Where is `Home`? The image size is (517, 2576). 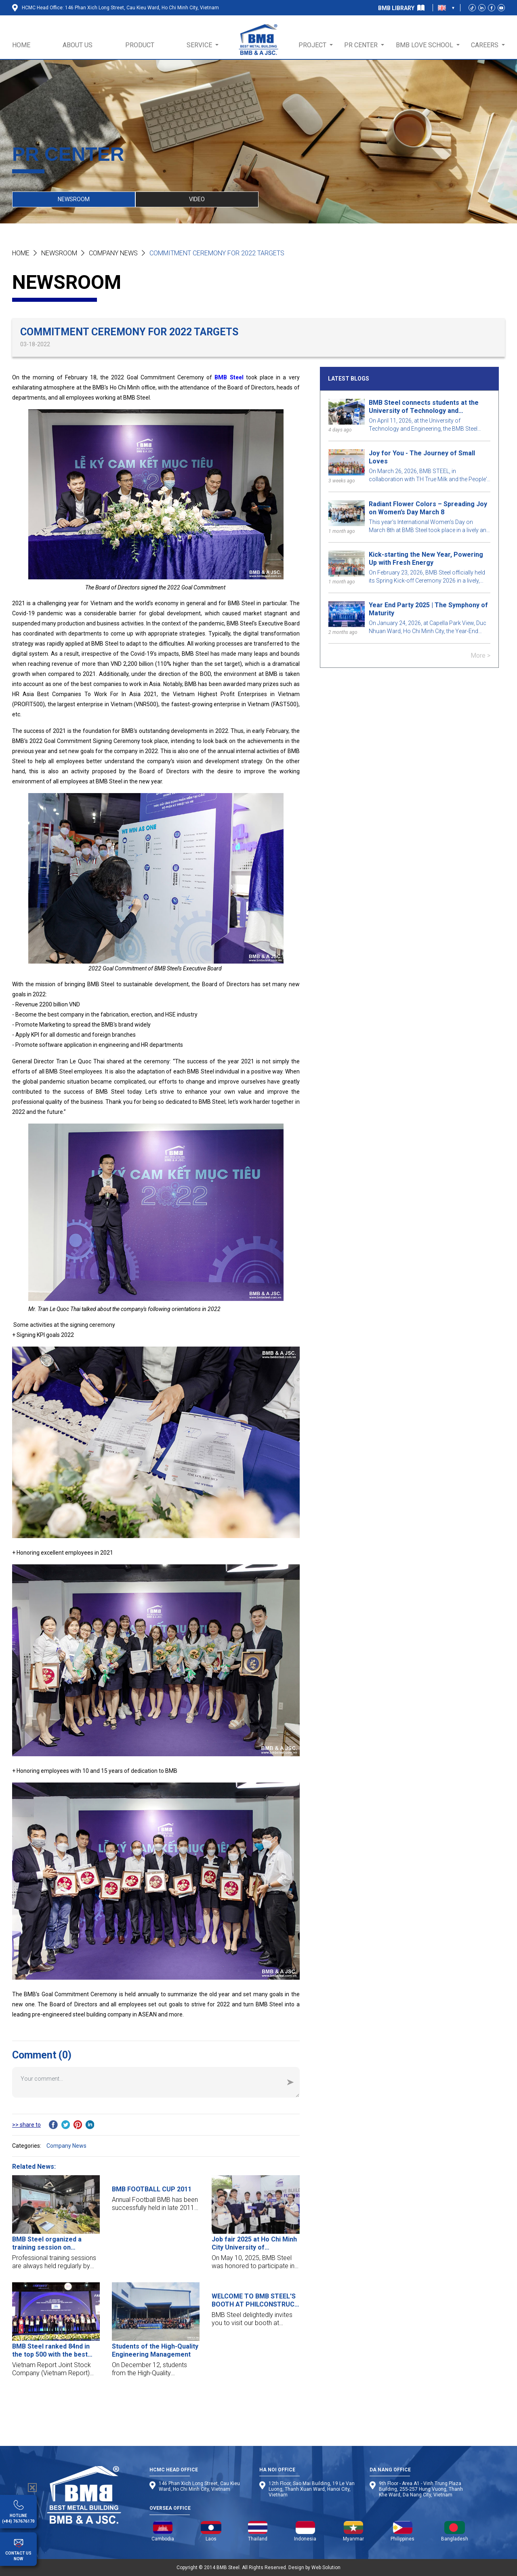
Home is located at coordinates (20, 253).